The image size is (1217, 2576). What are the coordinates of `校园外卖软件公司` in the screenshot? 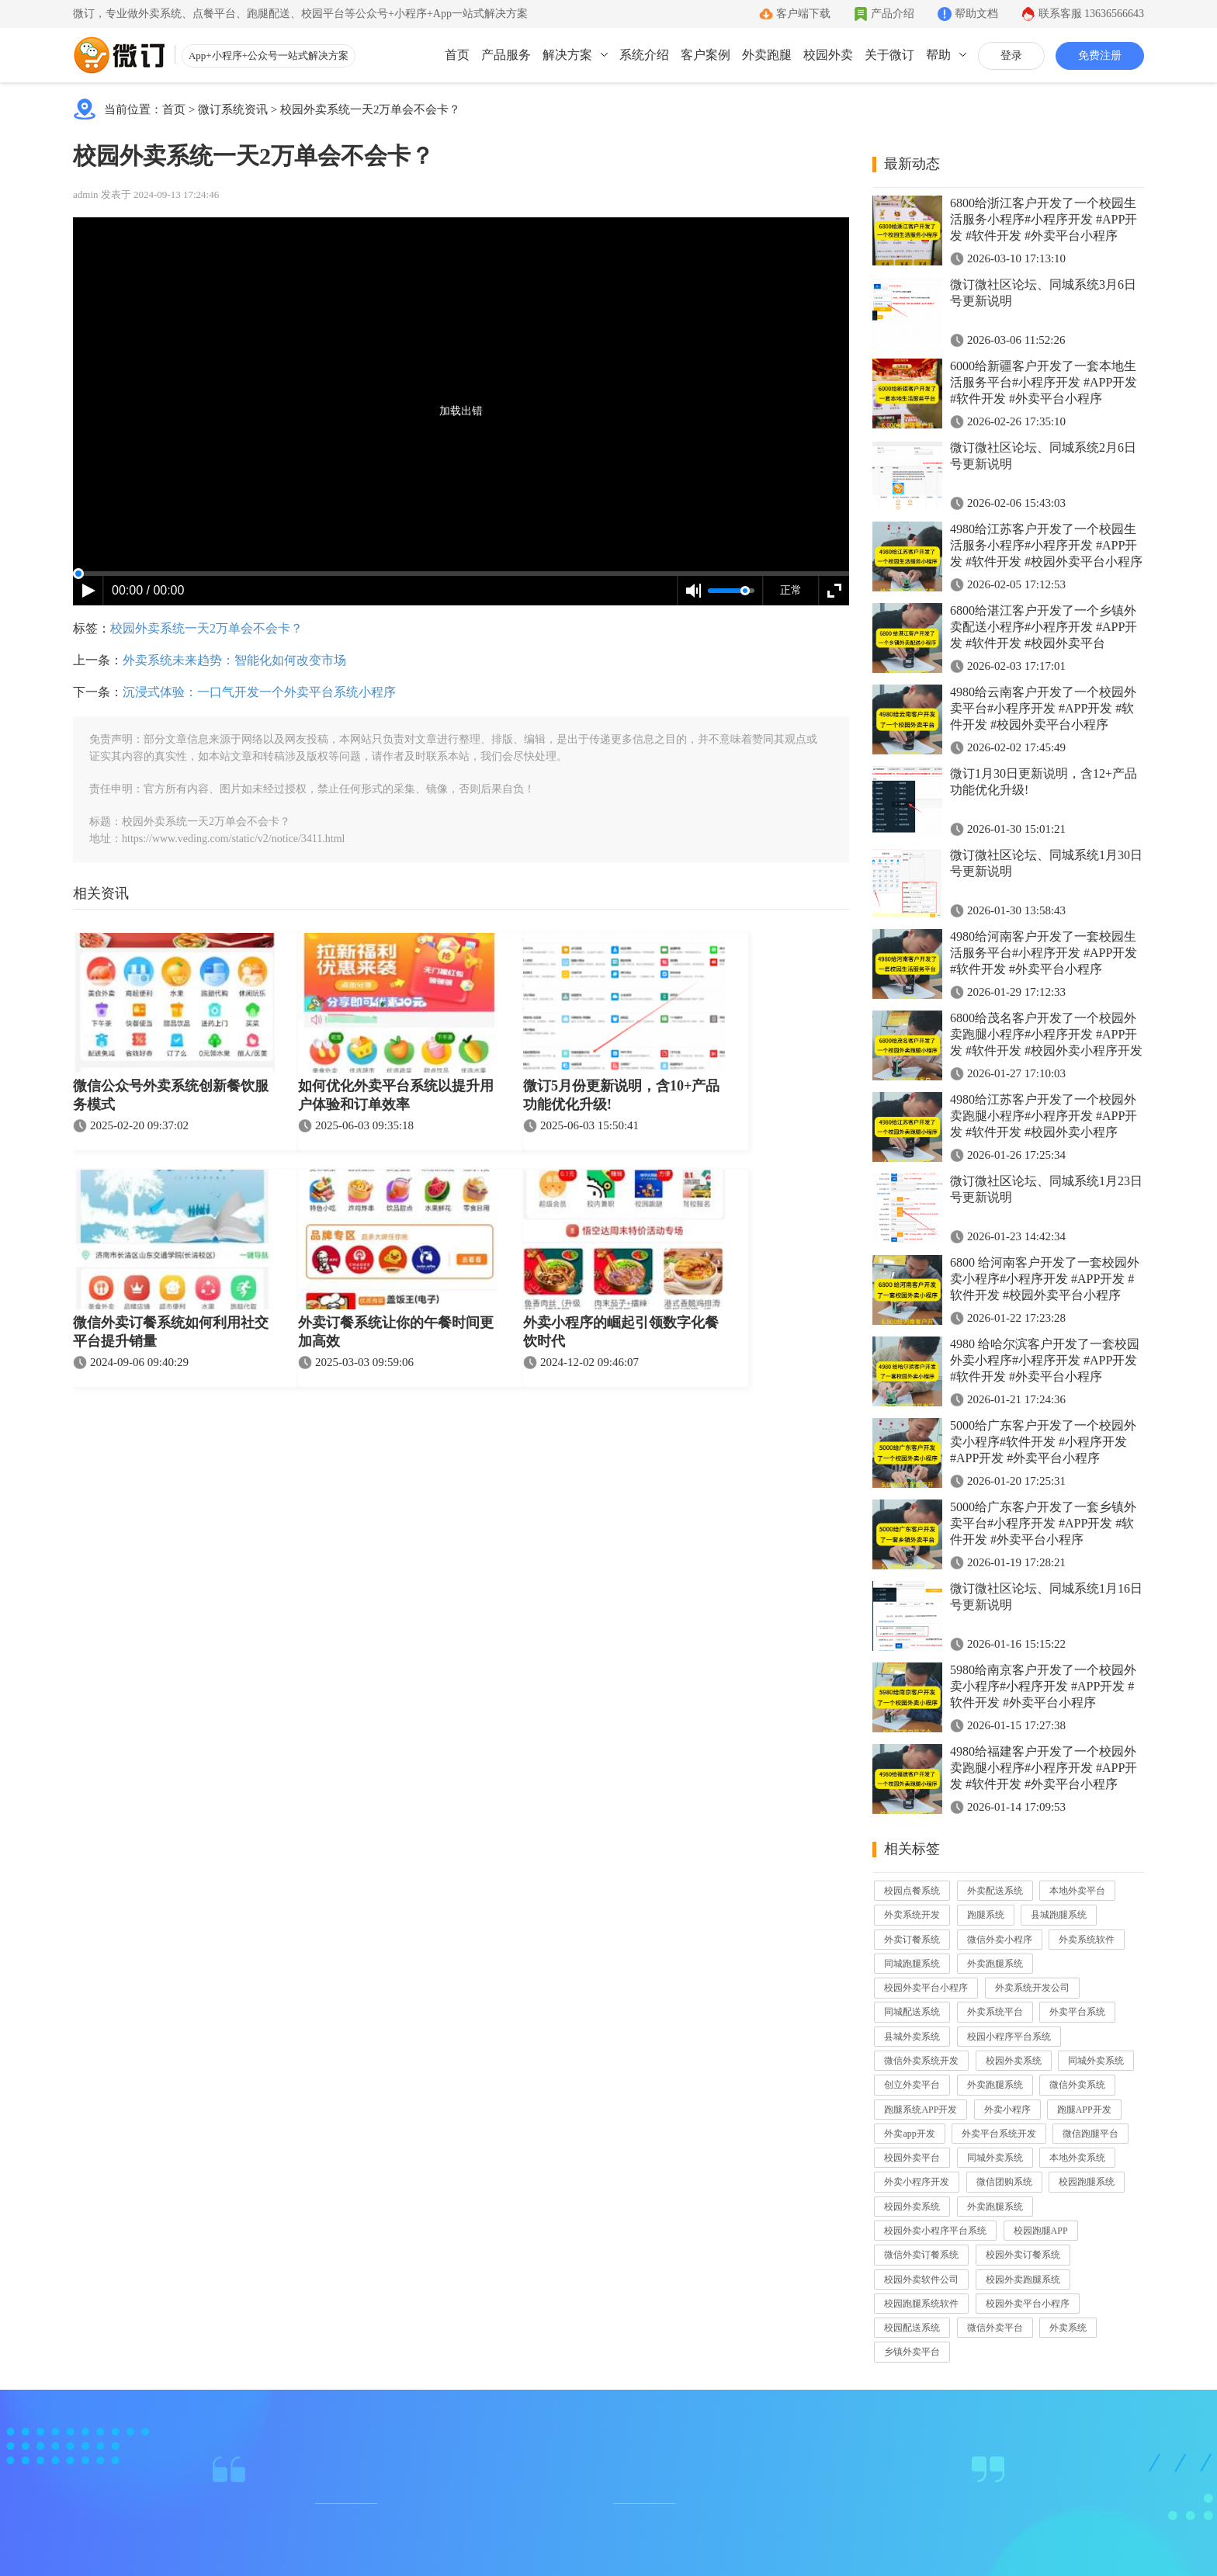 It's located at (921, 2279).